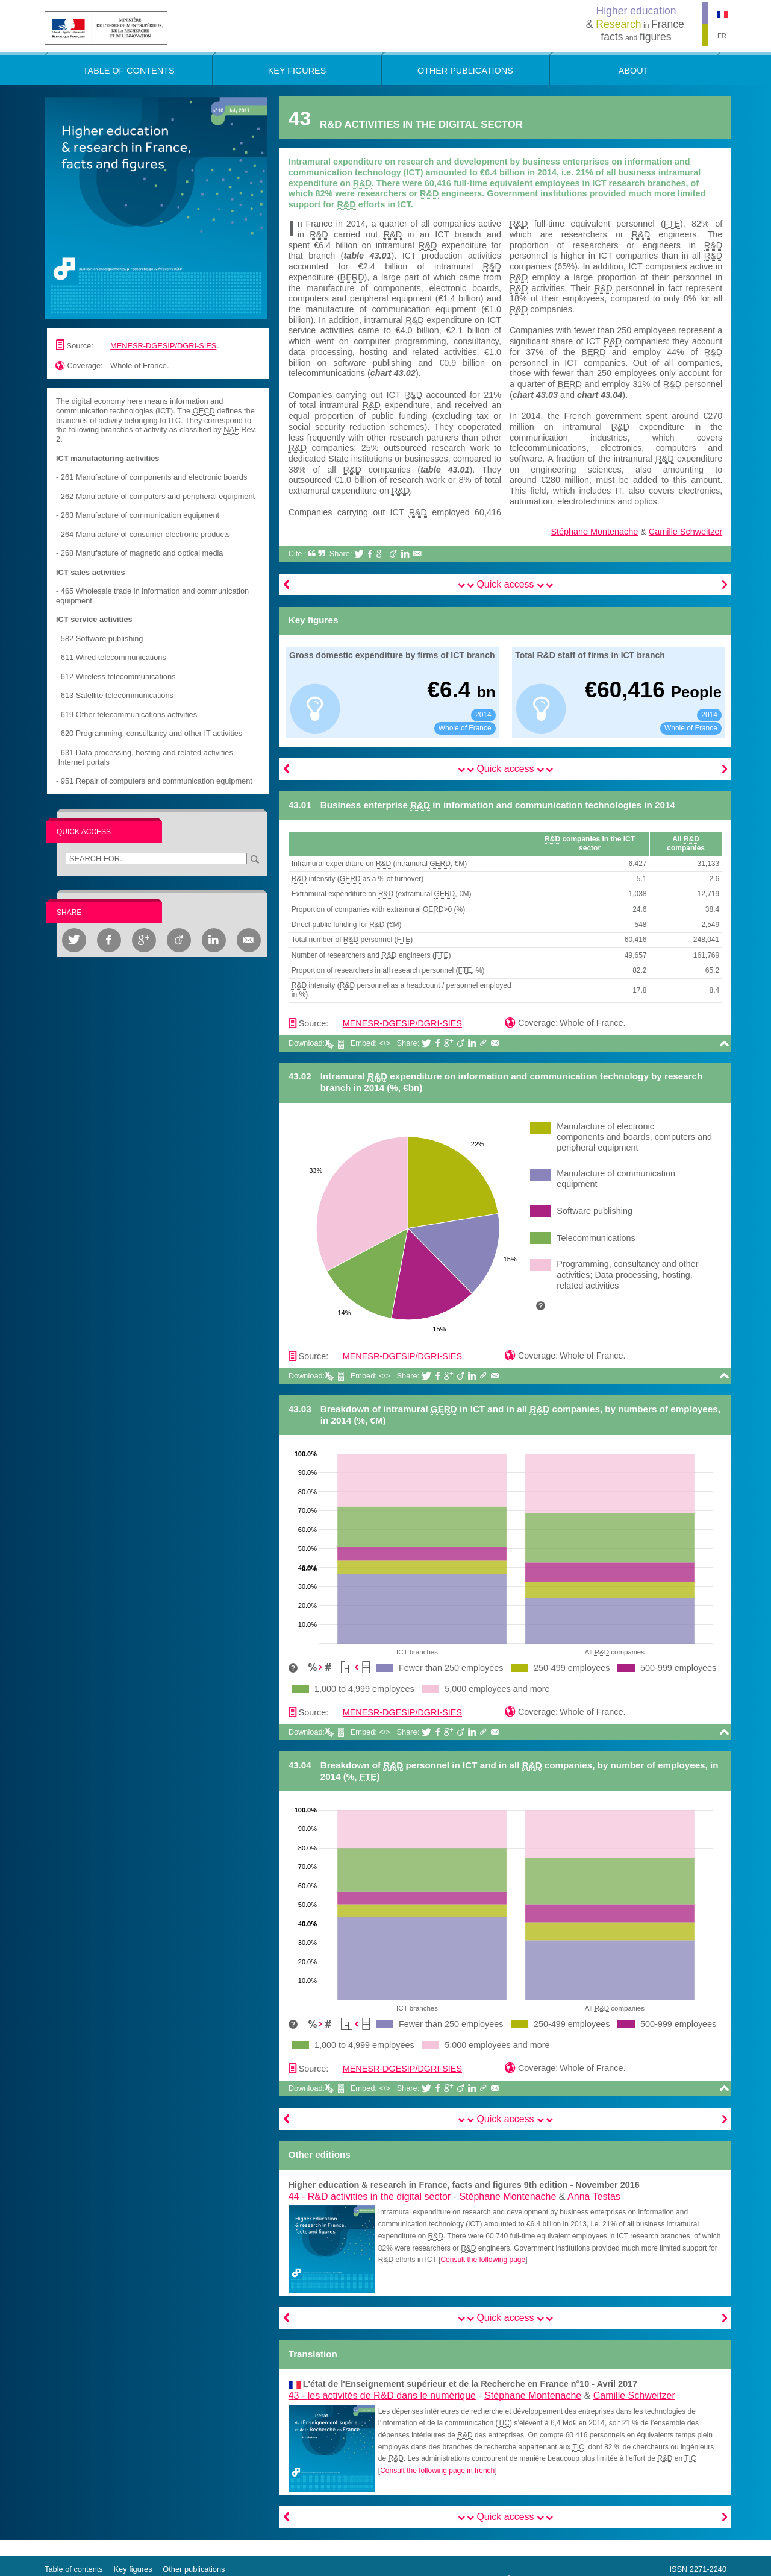 Image resolution: width=771 pixels, height=2576 pixels. What do you see at coordinates (437, 2470) in the screenshot?
I see `Consult the following page in french` at bounding box center [437, 2470].